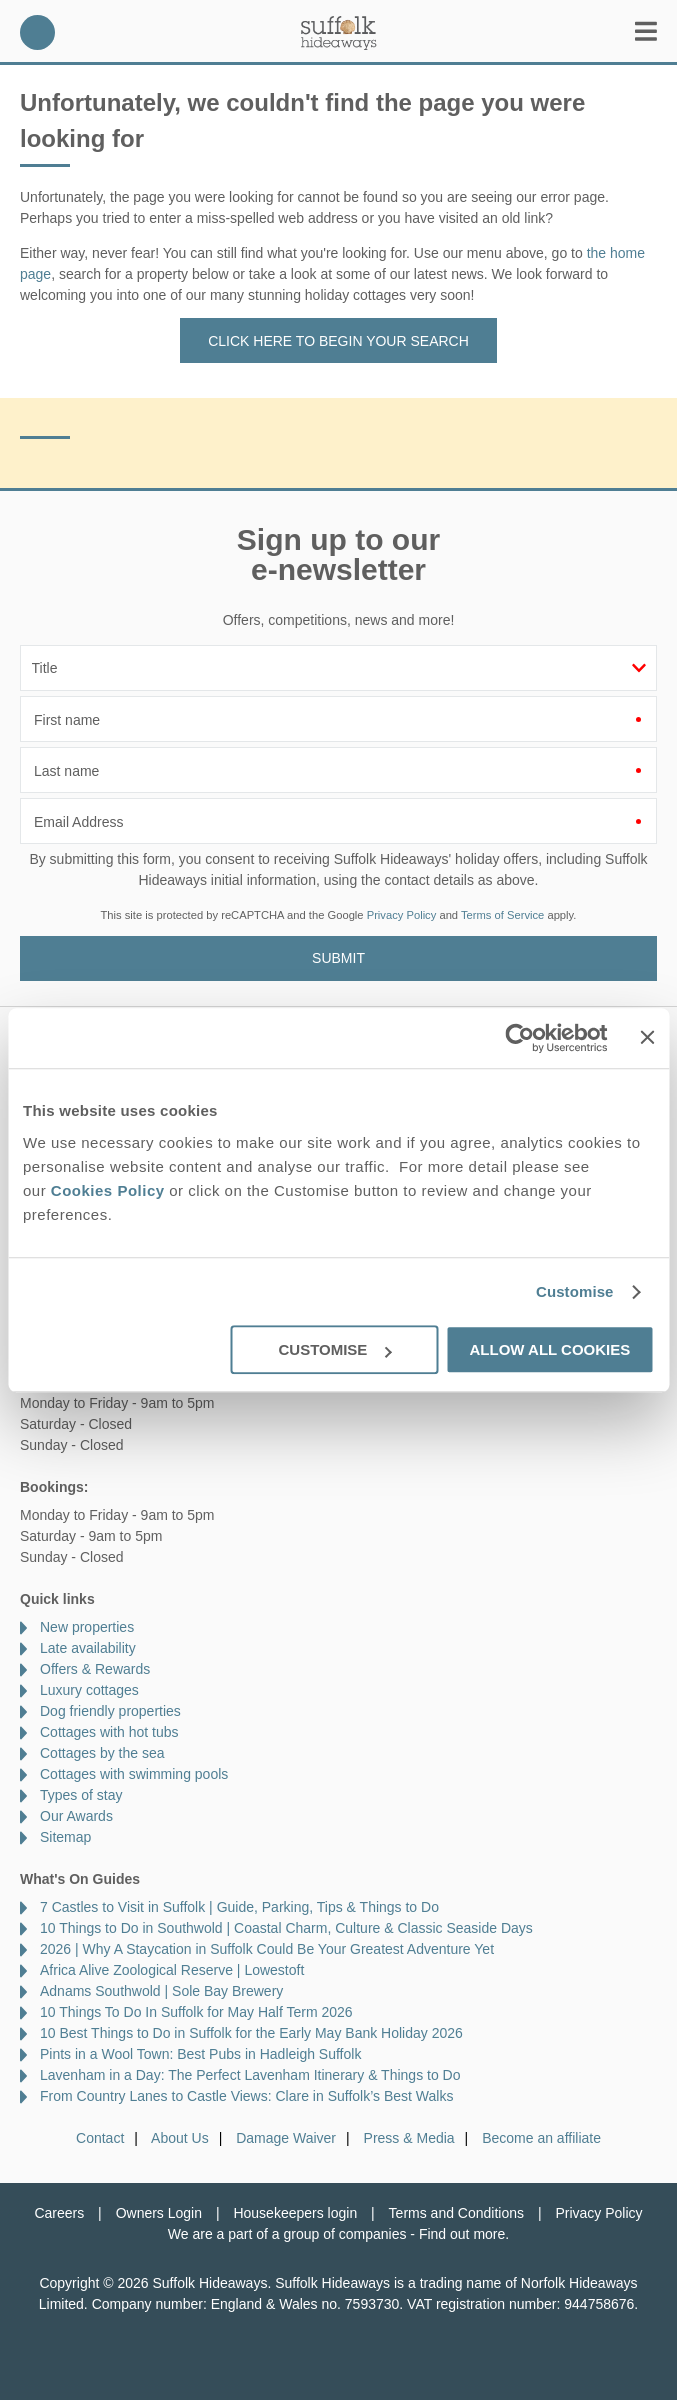 The width and height of the screenshot is (677, 2400). I want to click on Housekeepers login, so click(295, 2213).